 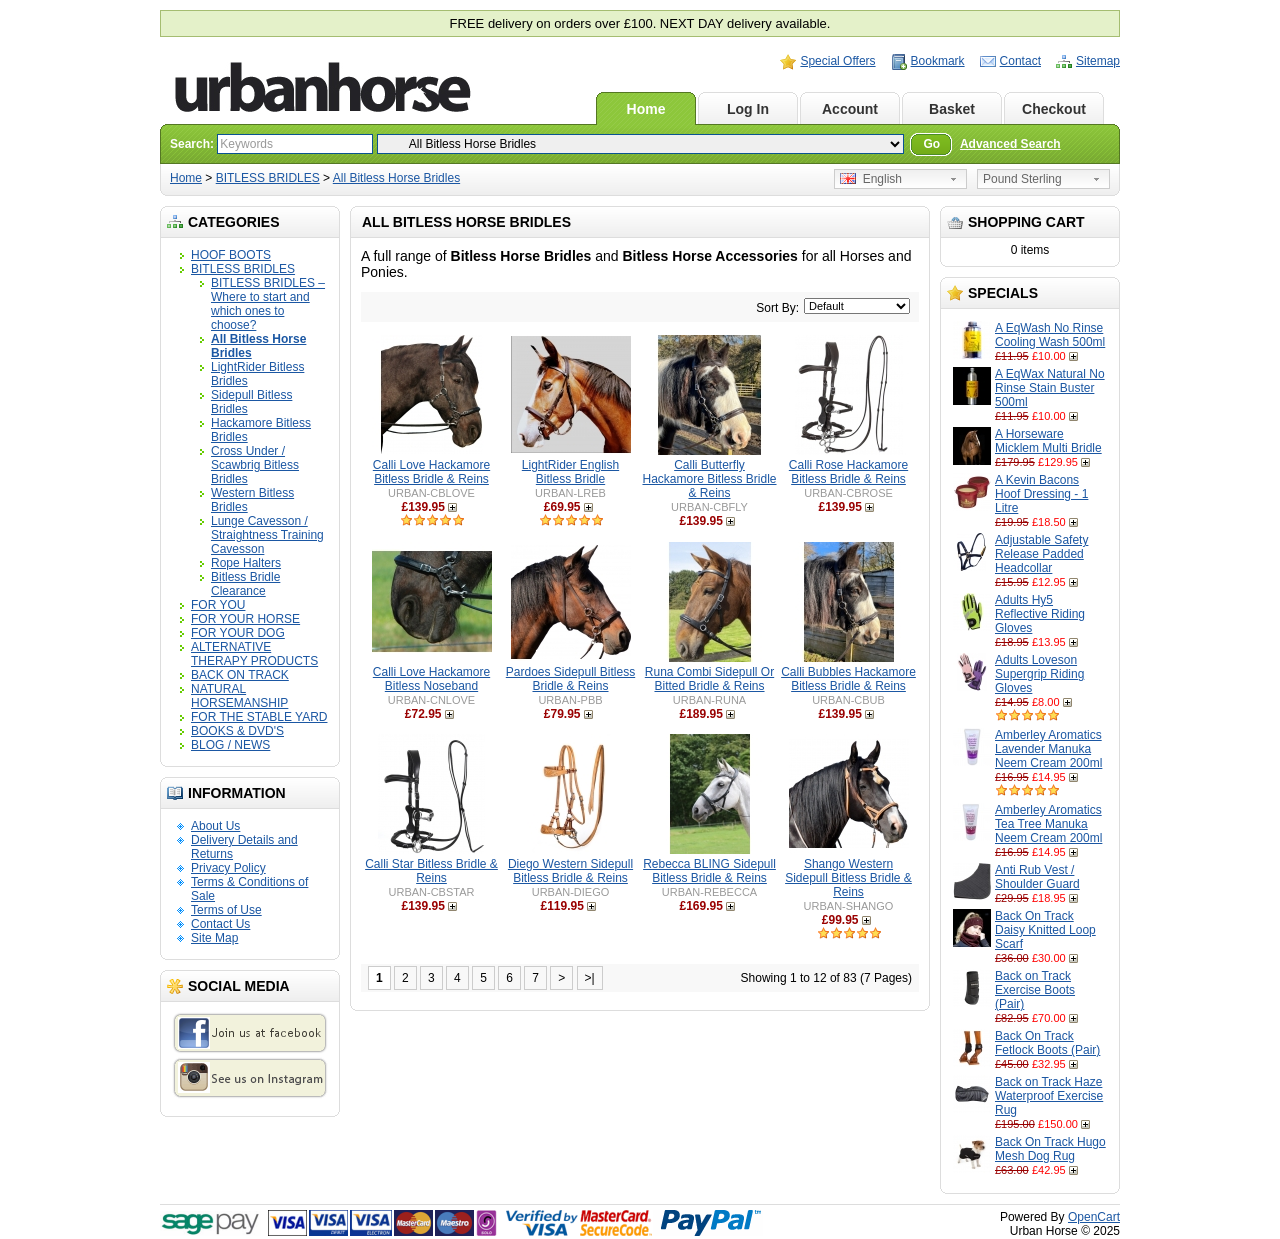 I want to click on Home, so click(x=646, y=109).